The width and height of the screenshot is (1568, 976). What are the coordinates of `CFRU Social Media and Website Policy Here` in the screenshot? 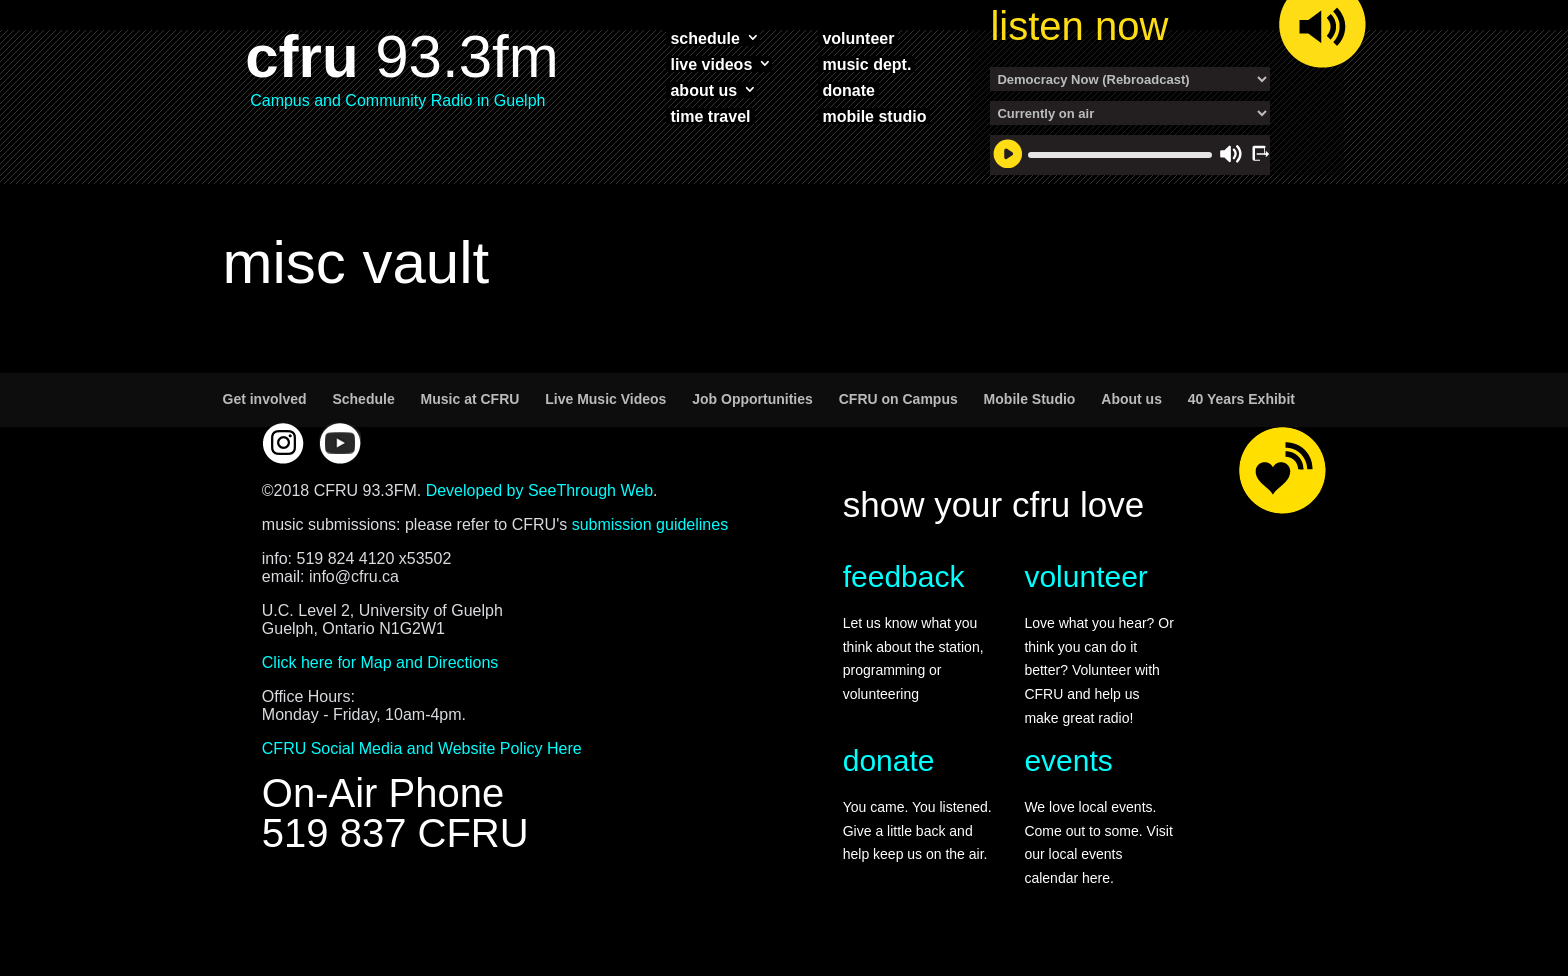 It's located at (422, 748).